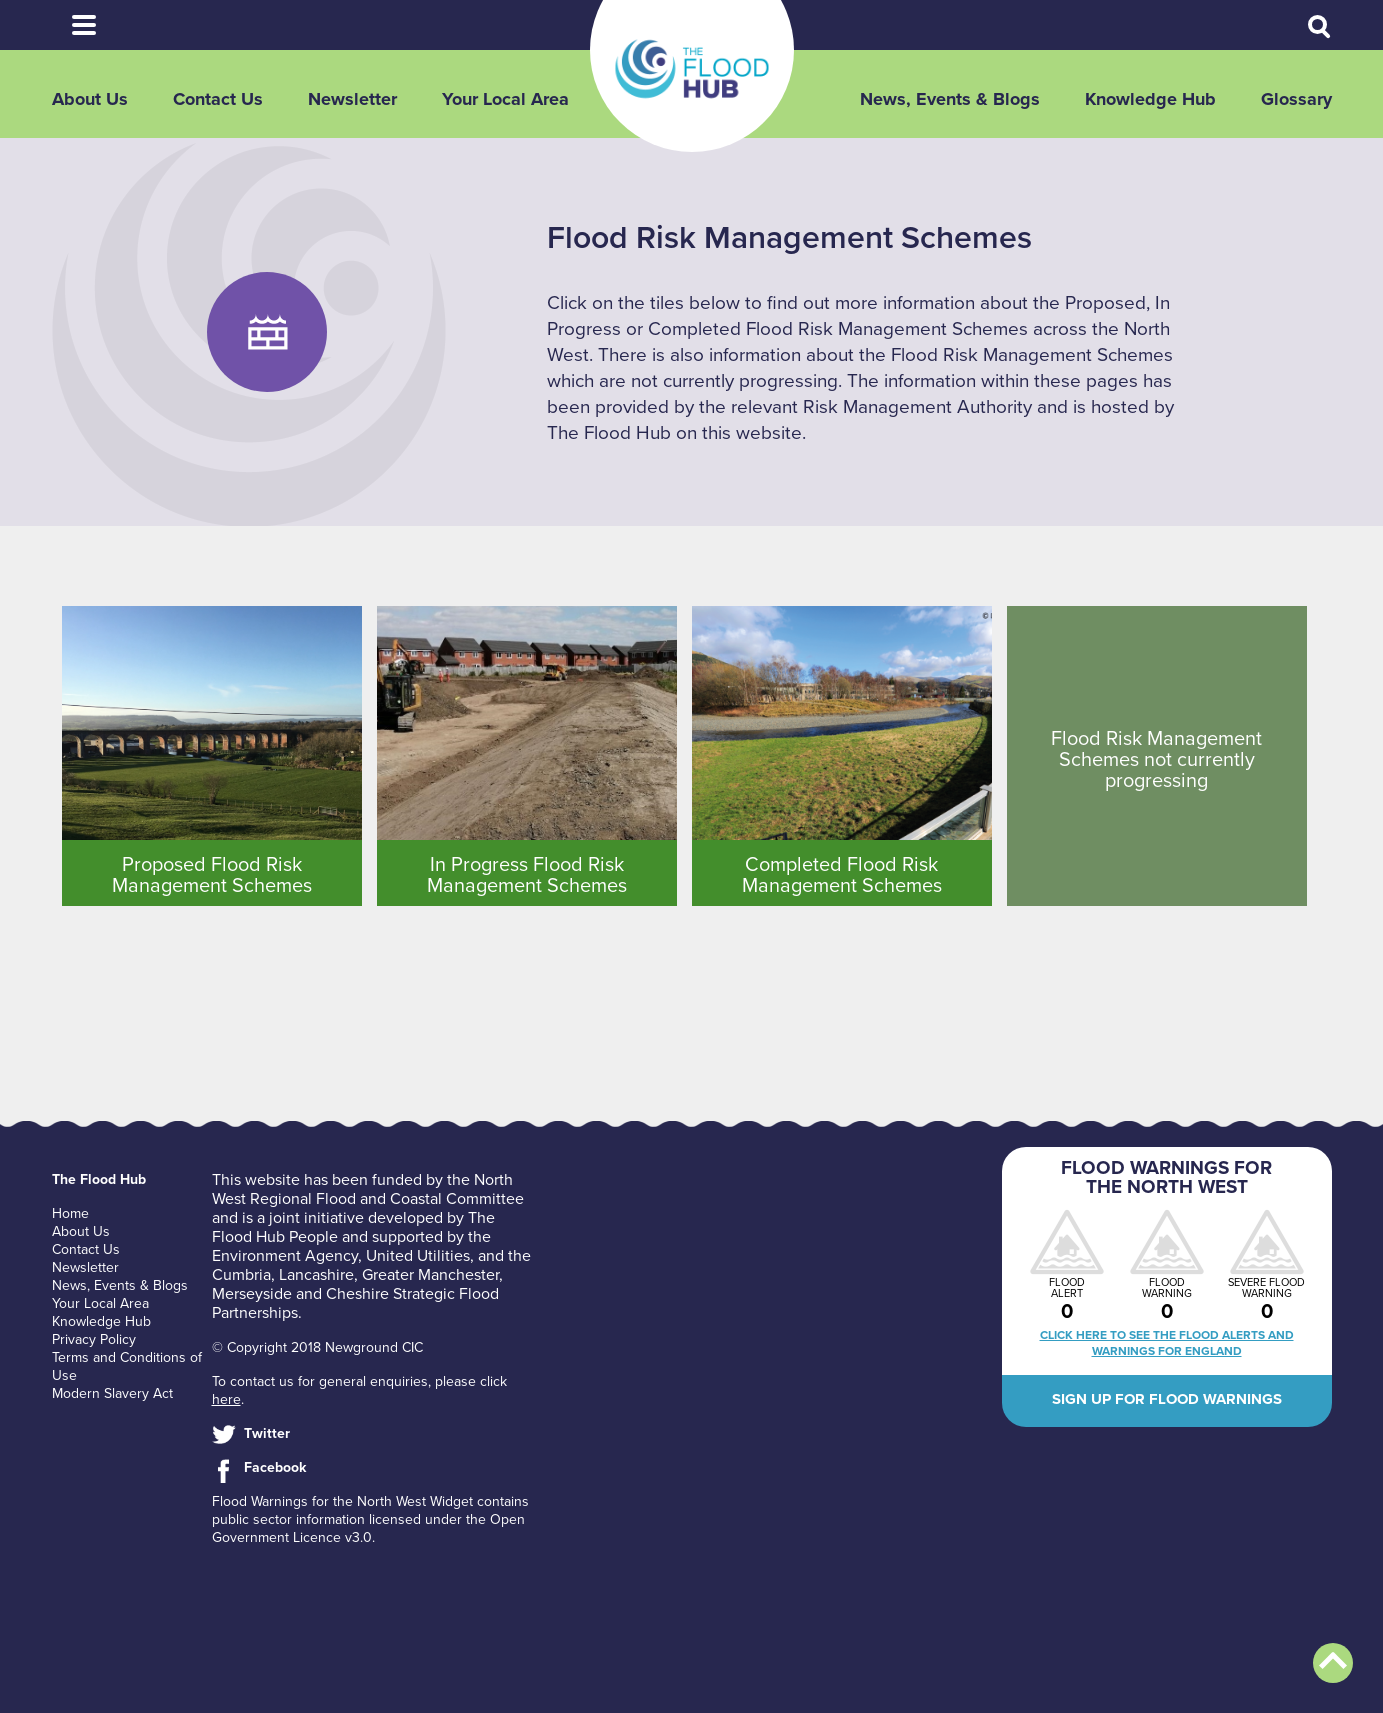 Image resolution: width=1383 pixels, height=1713 pixels. I want to click on North West Regional Flood and Coastal Committee, so click(368, 1189).